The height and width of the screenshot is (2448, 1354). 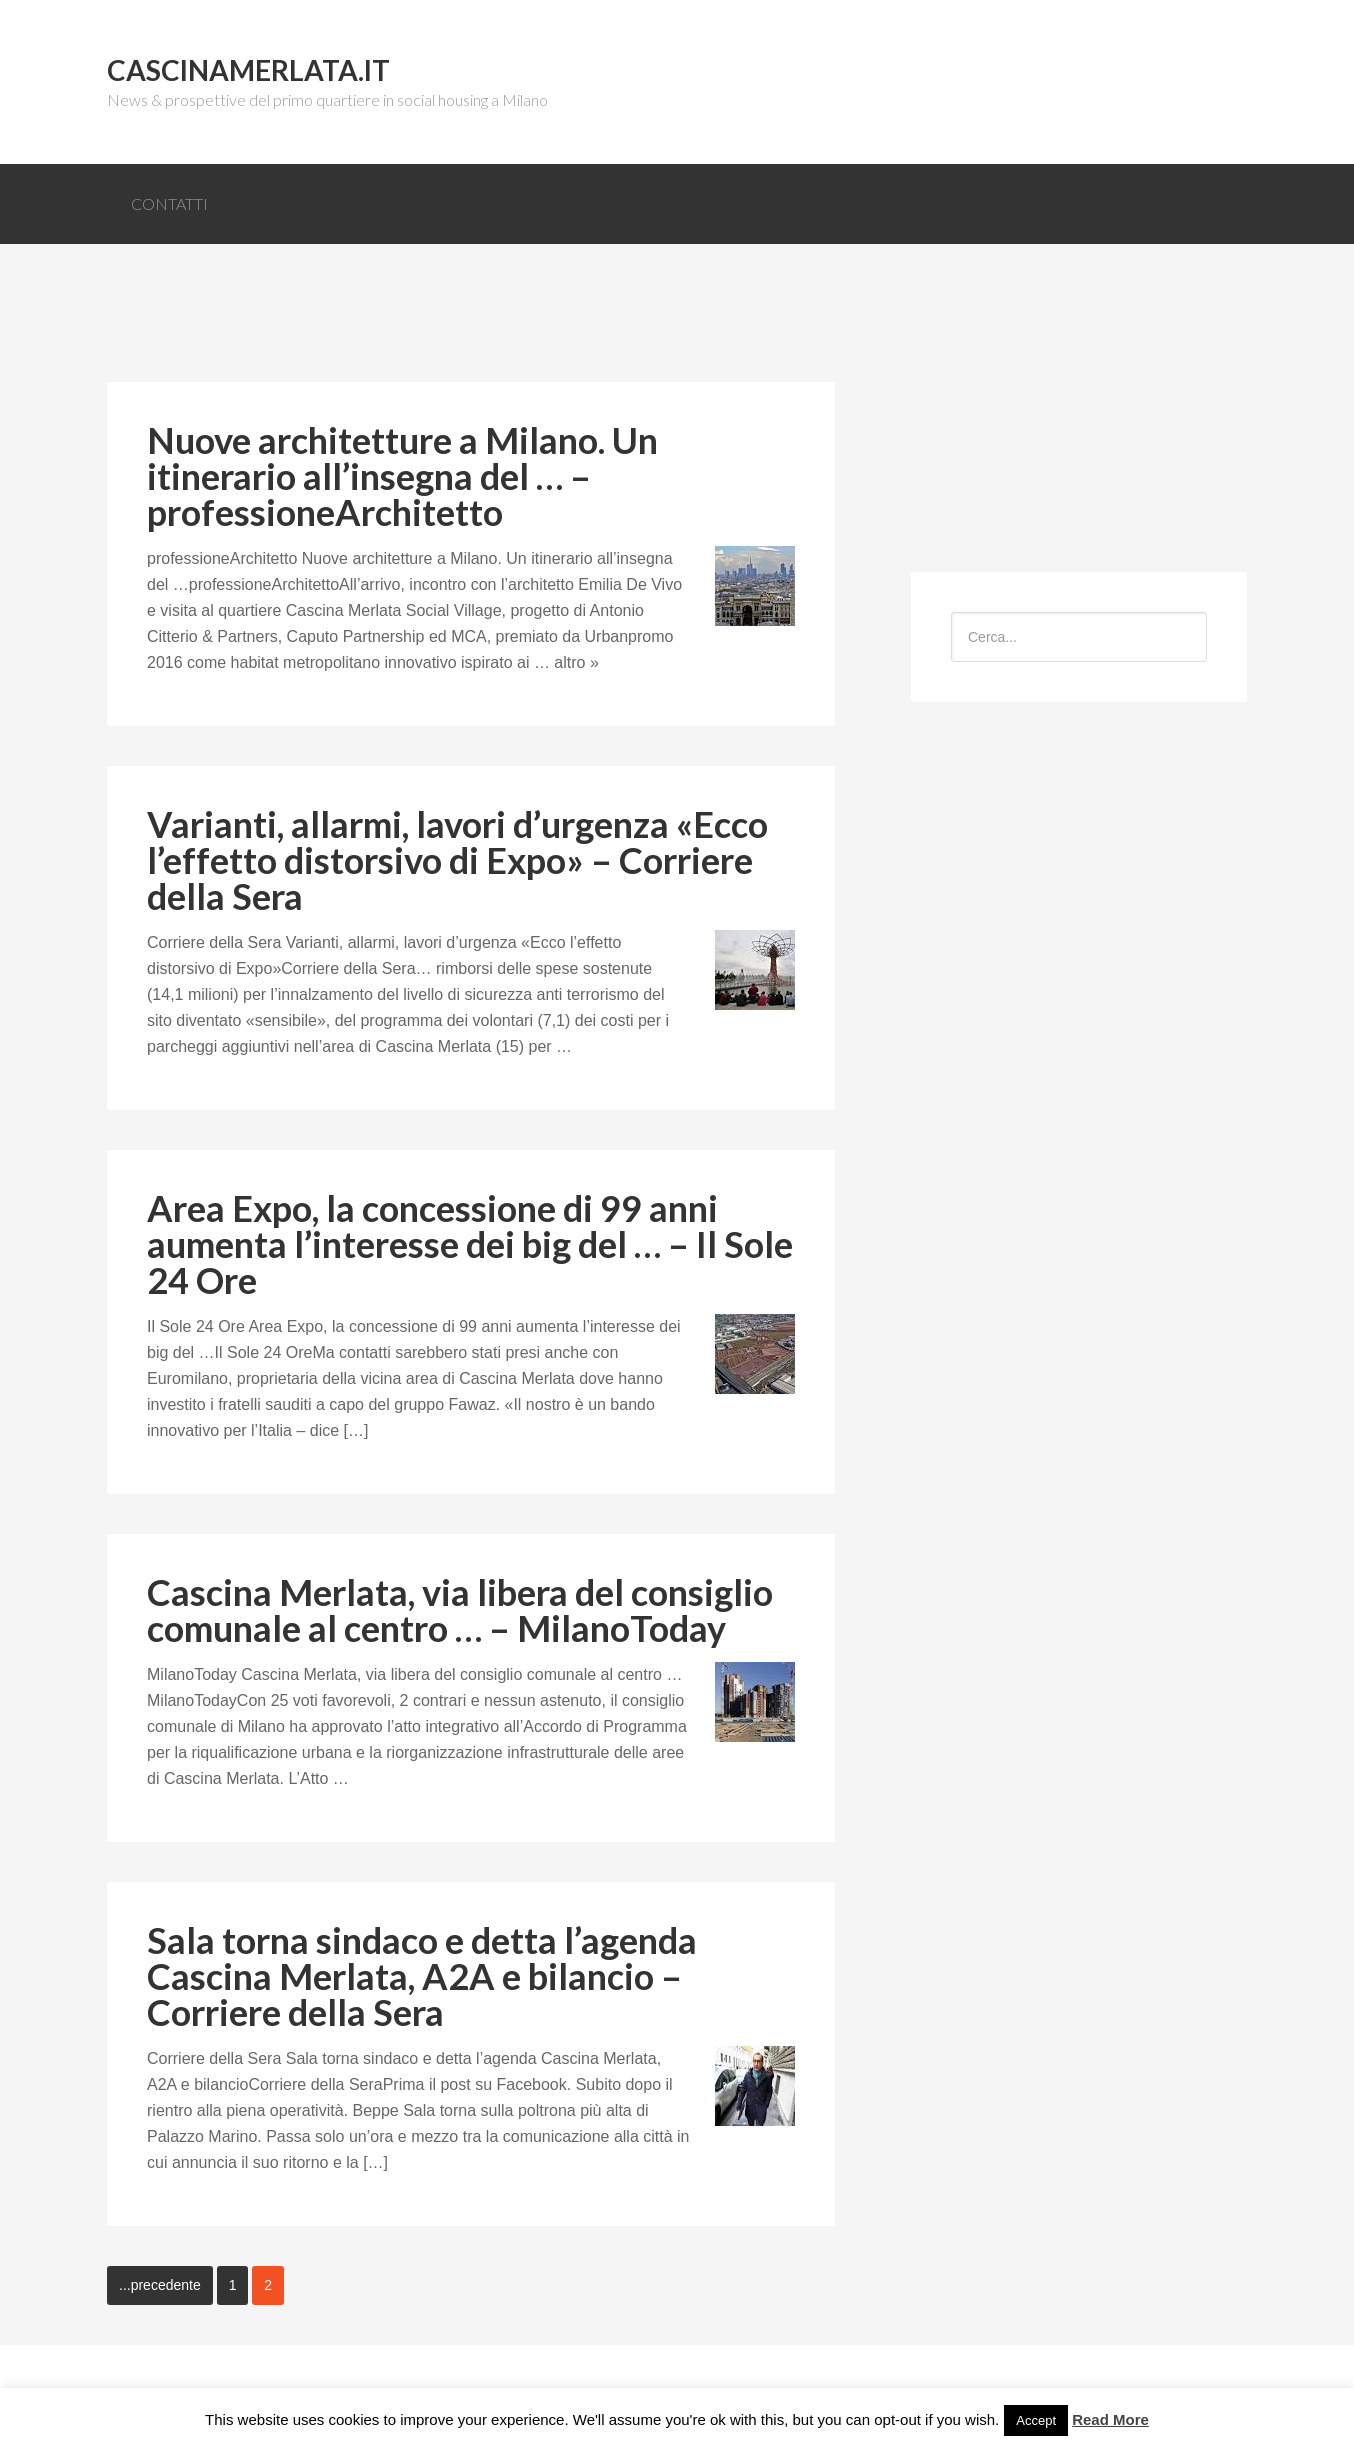 I want to click on Nuove architetture a Milano. Un itinerario all’insegna del … – professioneArchitetto, so click(x=402, y=476).